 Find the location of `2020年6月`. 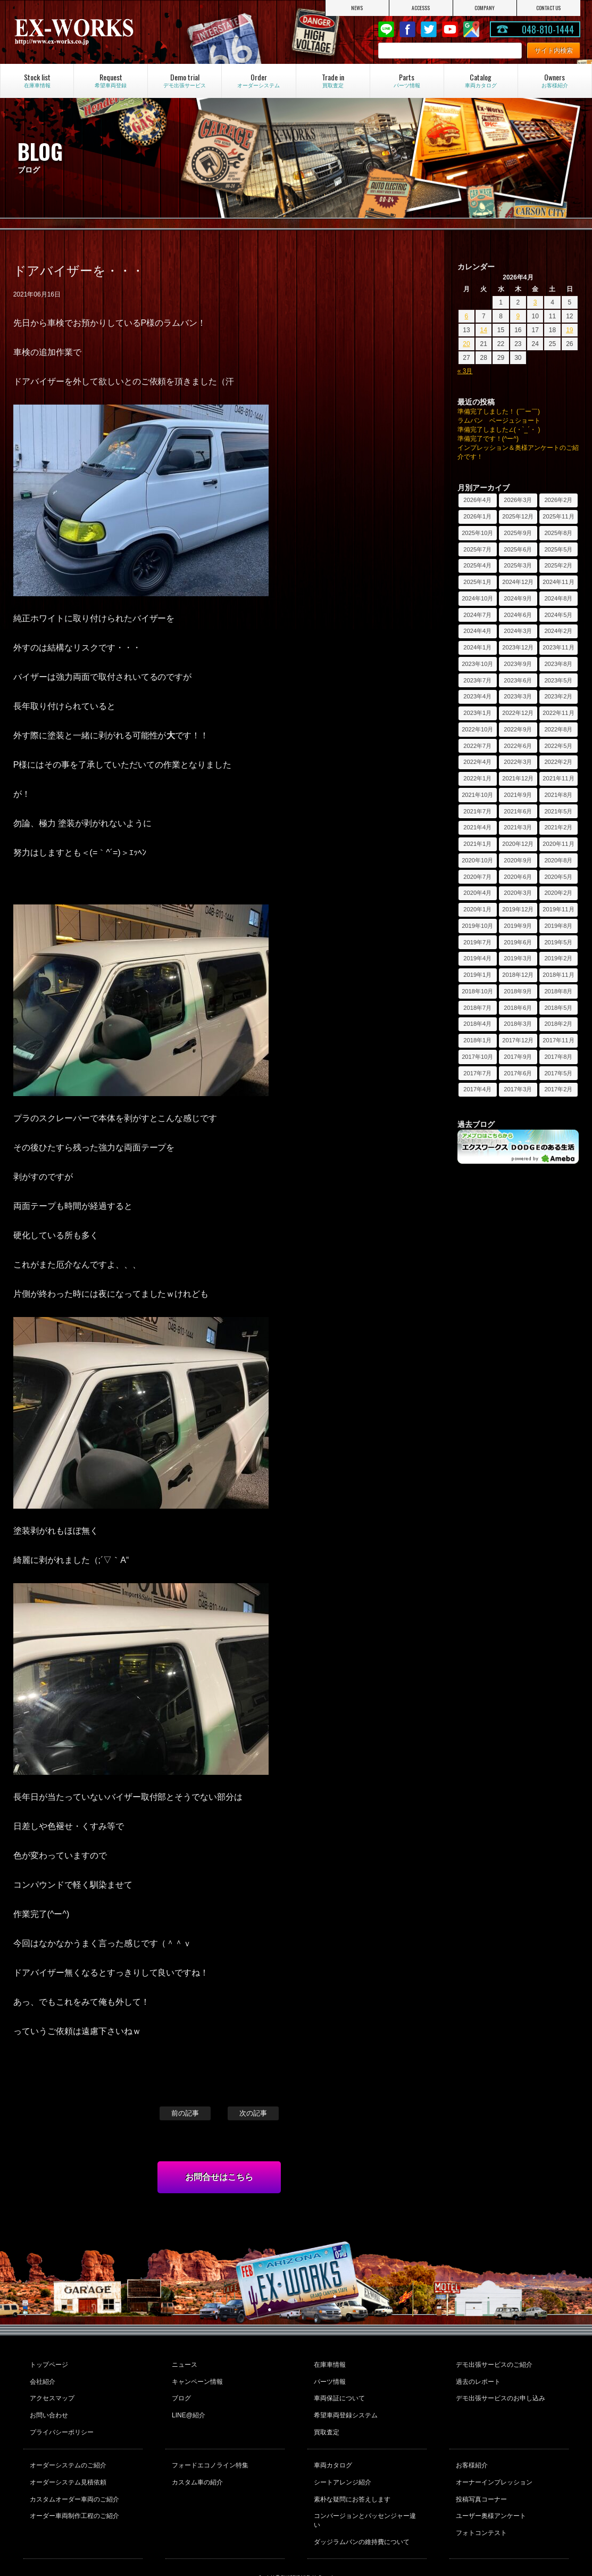

2020年6月 is located at coordinates (518, 877).